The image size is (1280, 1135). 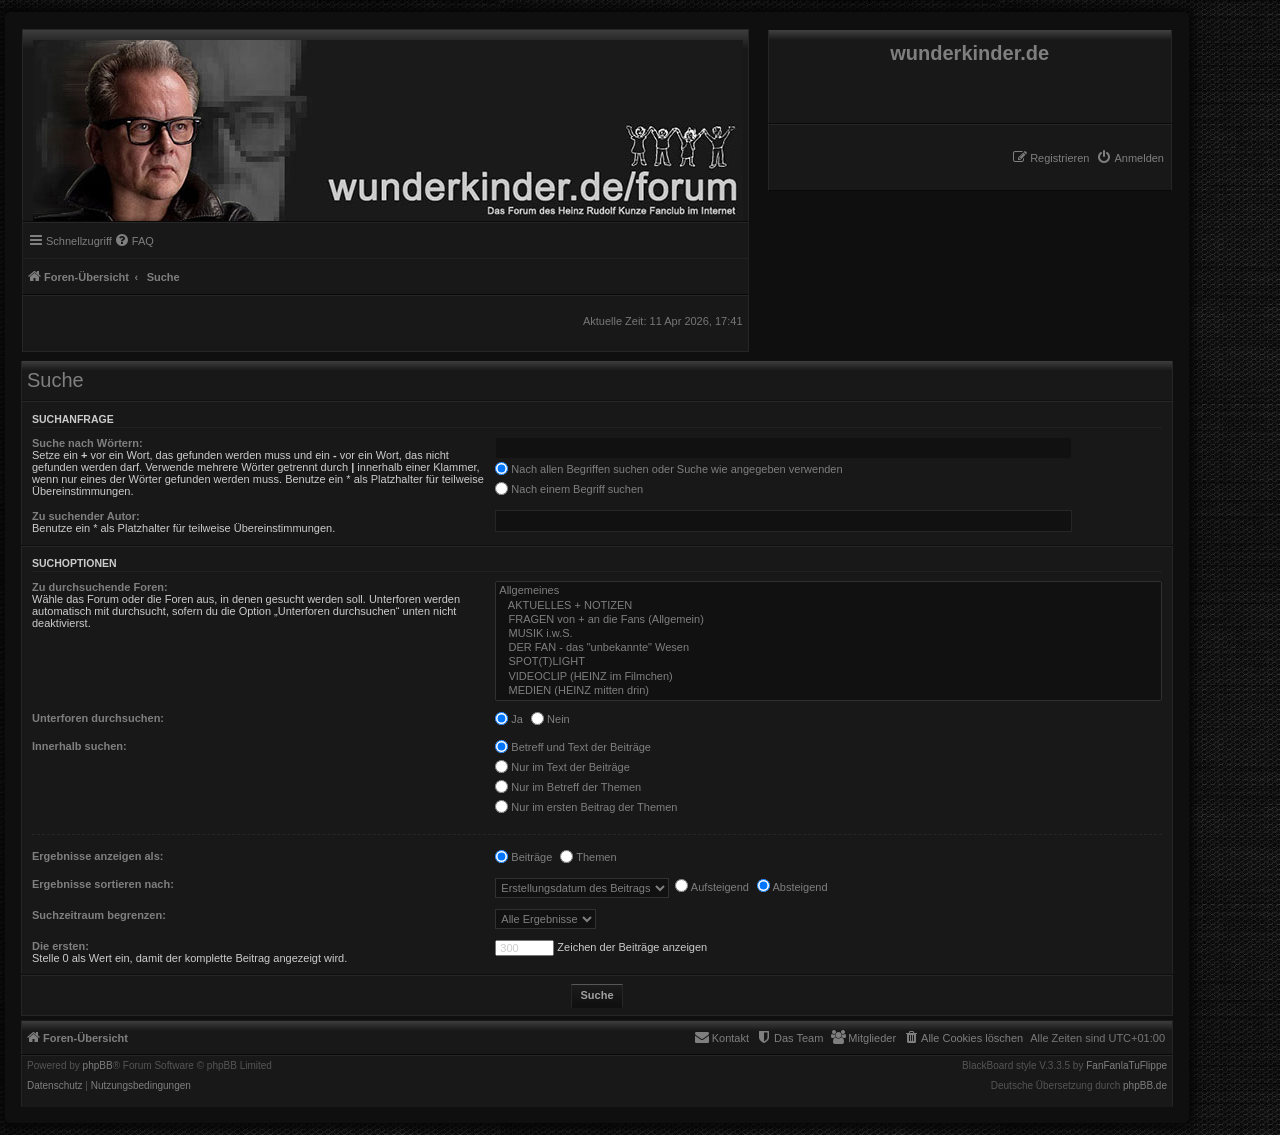 I want to click on Suchzeitraum begrenzen:, so click(x=99, y=915).